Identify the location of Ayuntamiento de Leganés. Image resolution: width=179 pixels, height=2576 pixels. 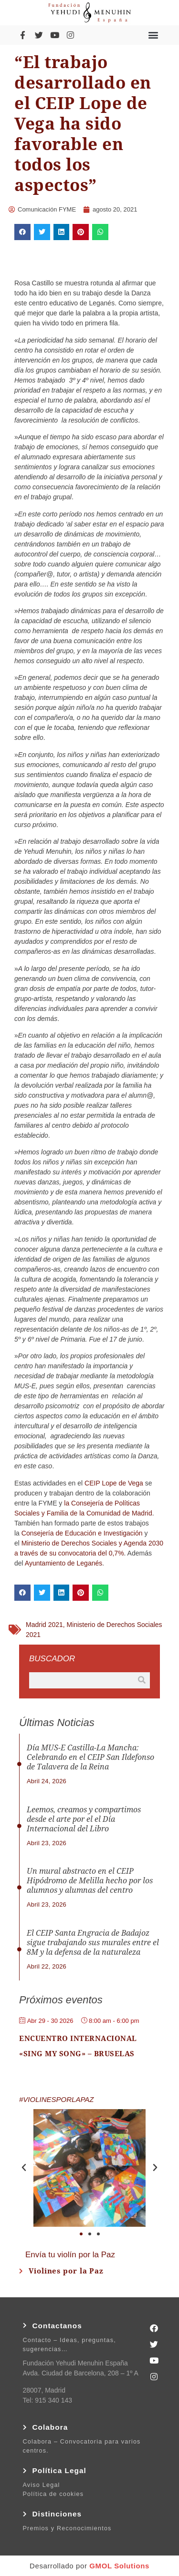
(63, 1563).